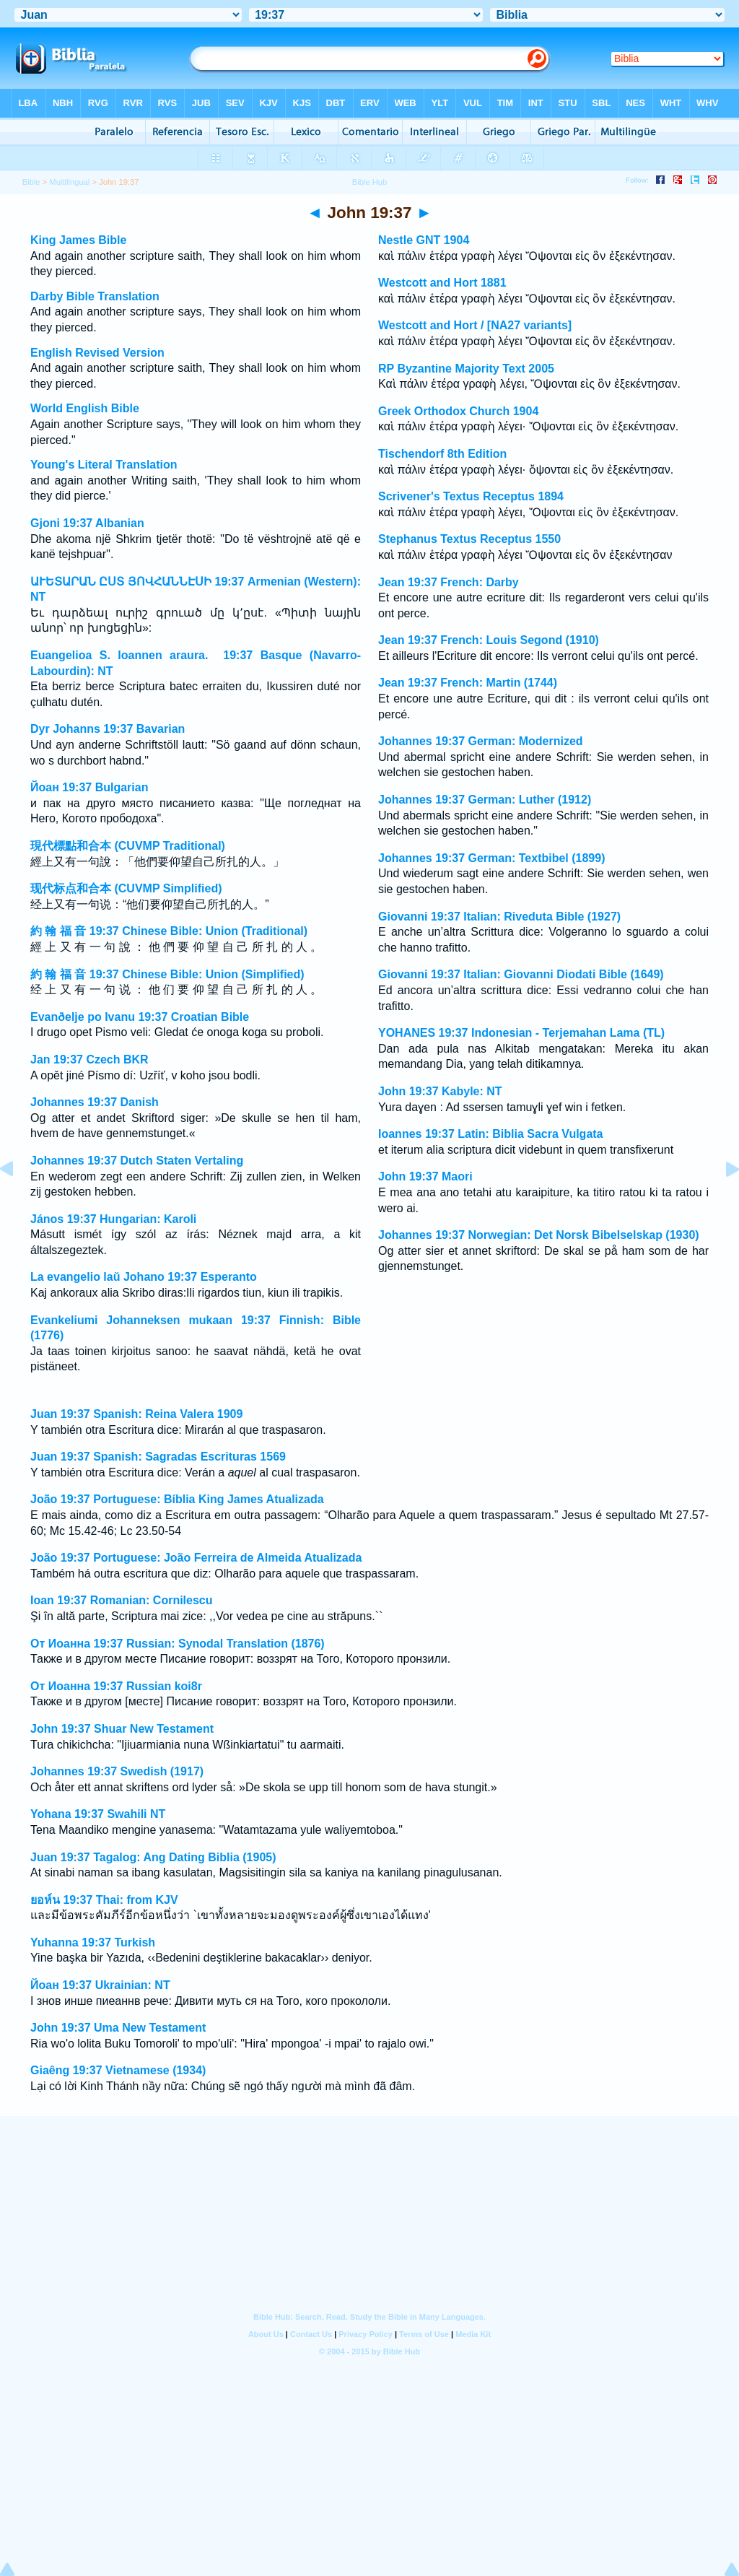  Describe the element at coordinates (488, 640) in the screenshot. I see `Jean 19:37 French: Louis Segond (1910)` at that location.